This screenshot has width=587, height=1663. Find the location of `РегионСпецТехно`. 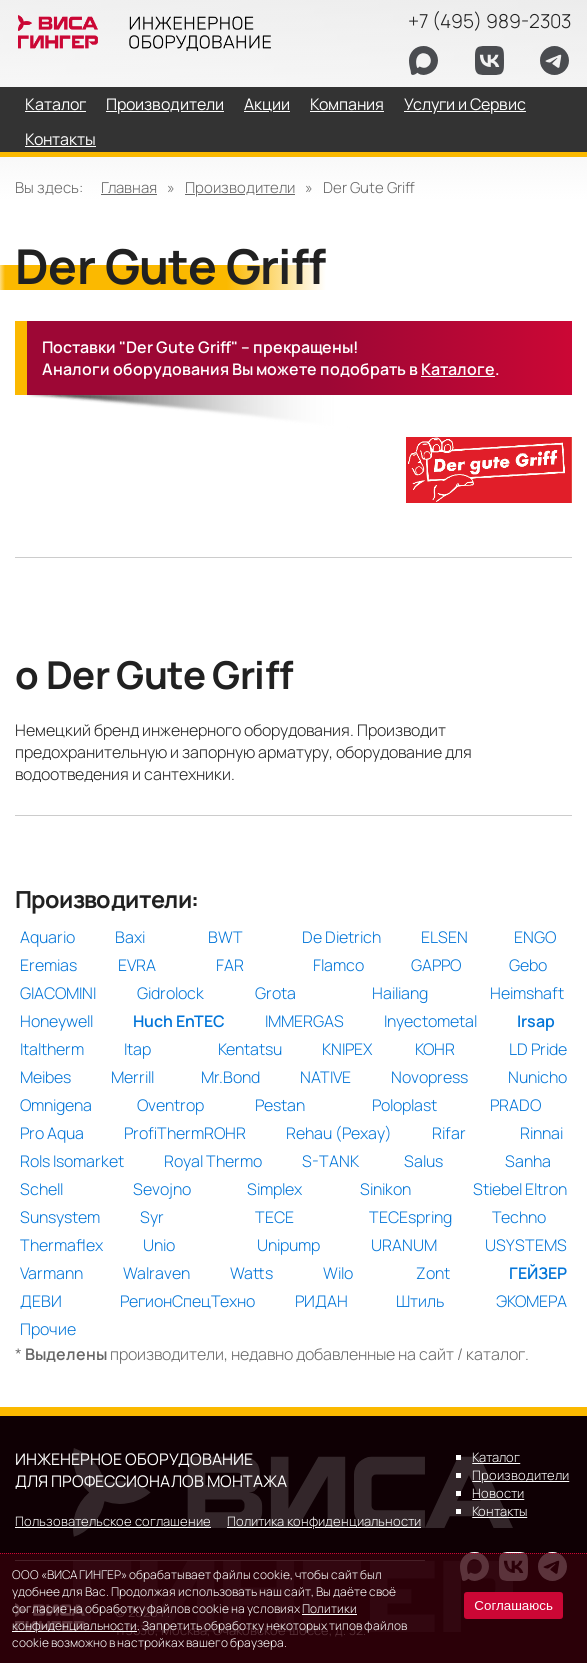

РегионСпецТехно is located at coordinates (187, 1301).